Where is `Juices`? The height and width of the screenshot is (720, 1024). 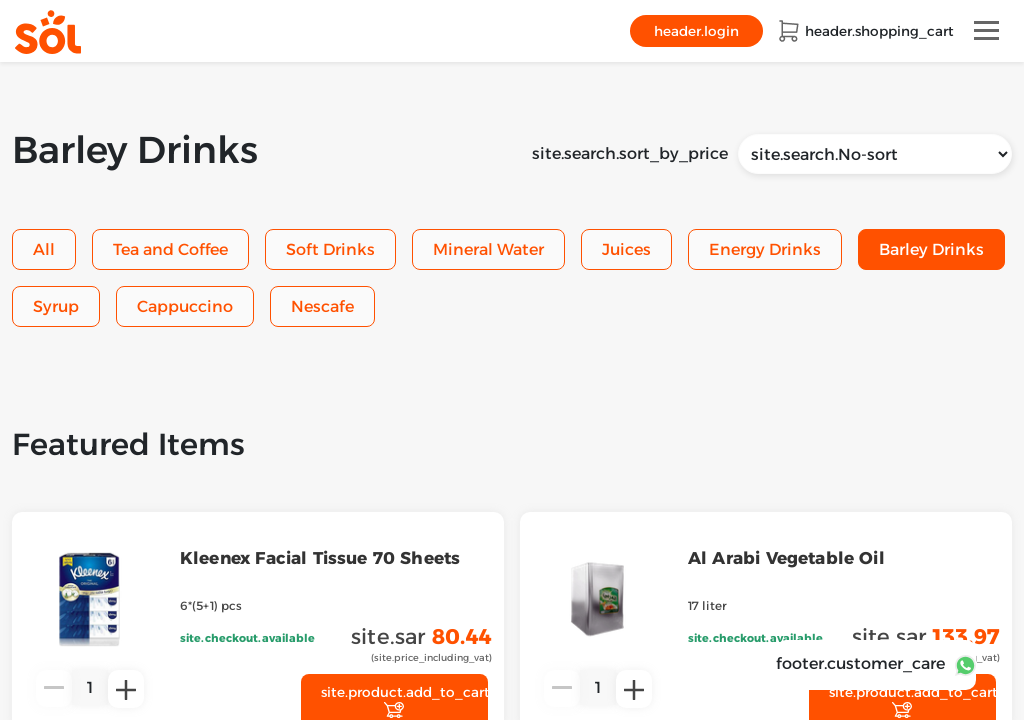
Juices is located at coordinates (626, 249).